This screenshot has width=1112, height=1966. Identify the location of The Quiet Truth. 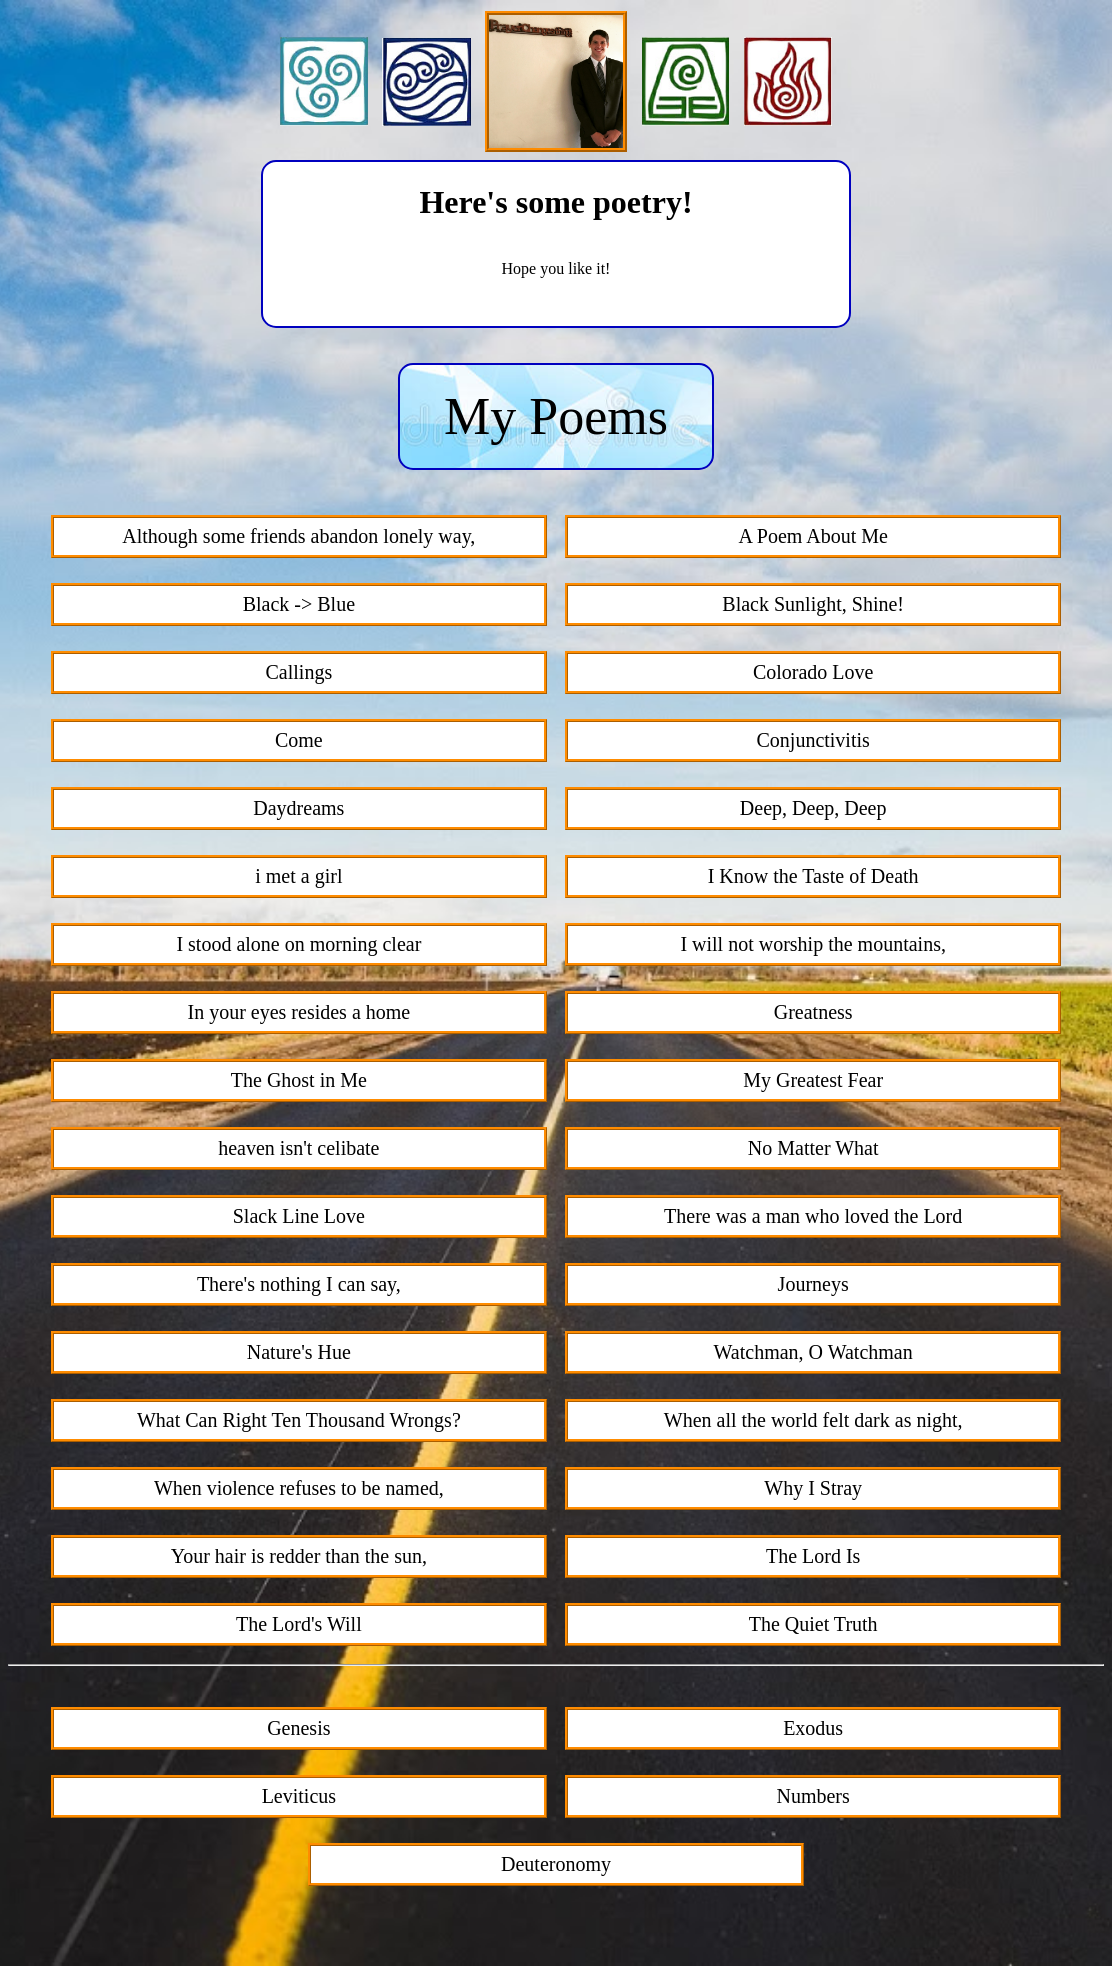
(813, 1624).